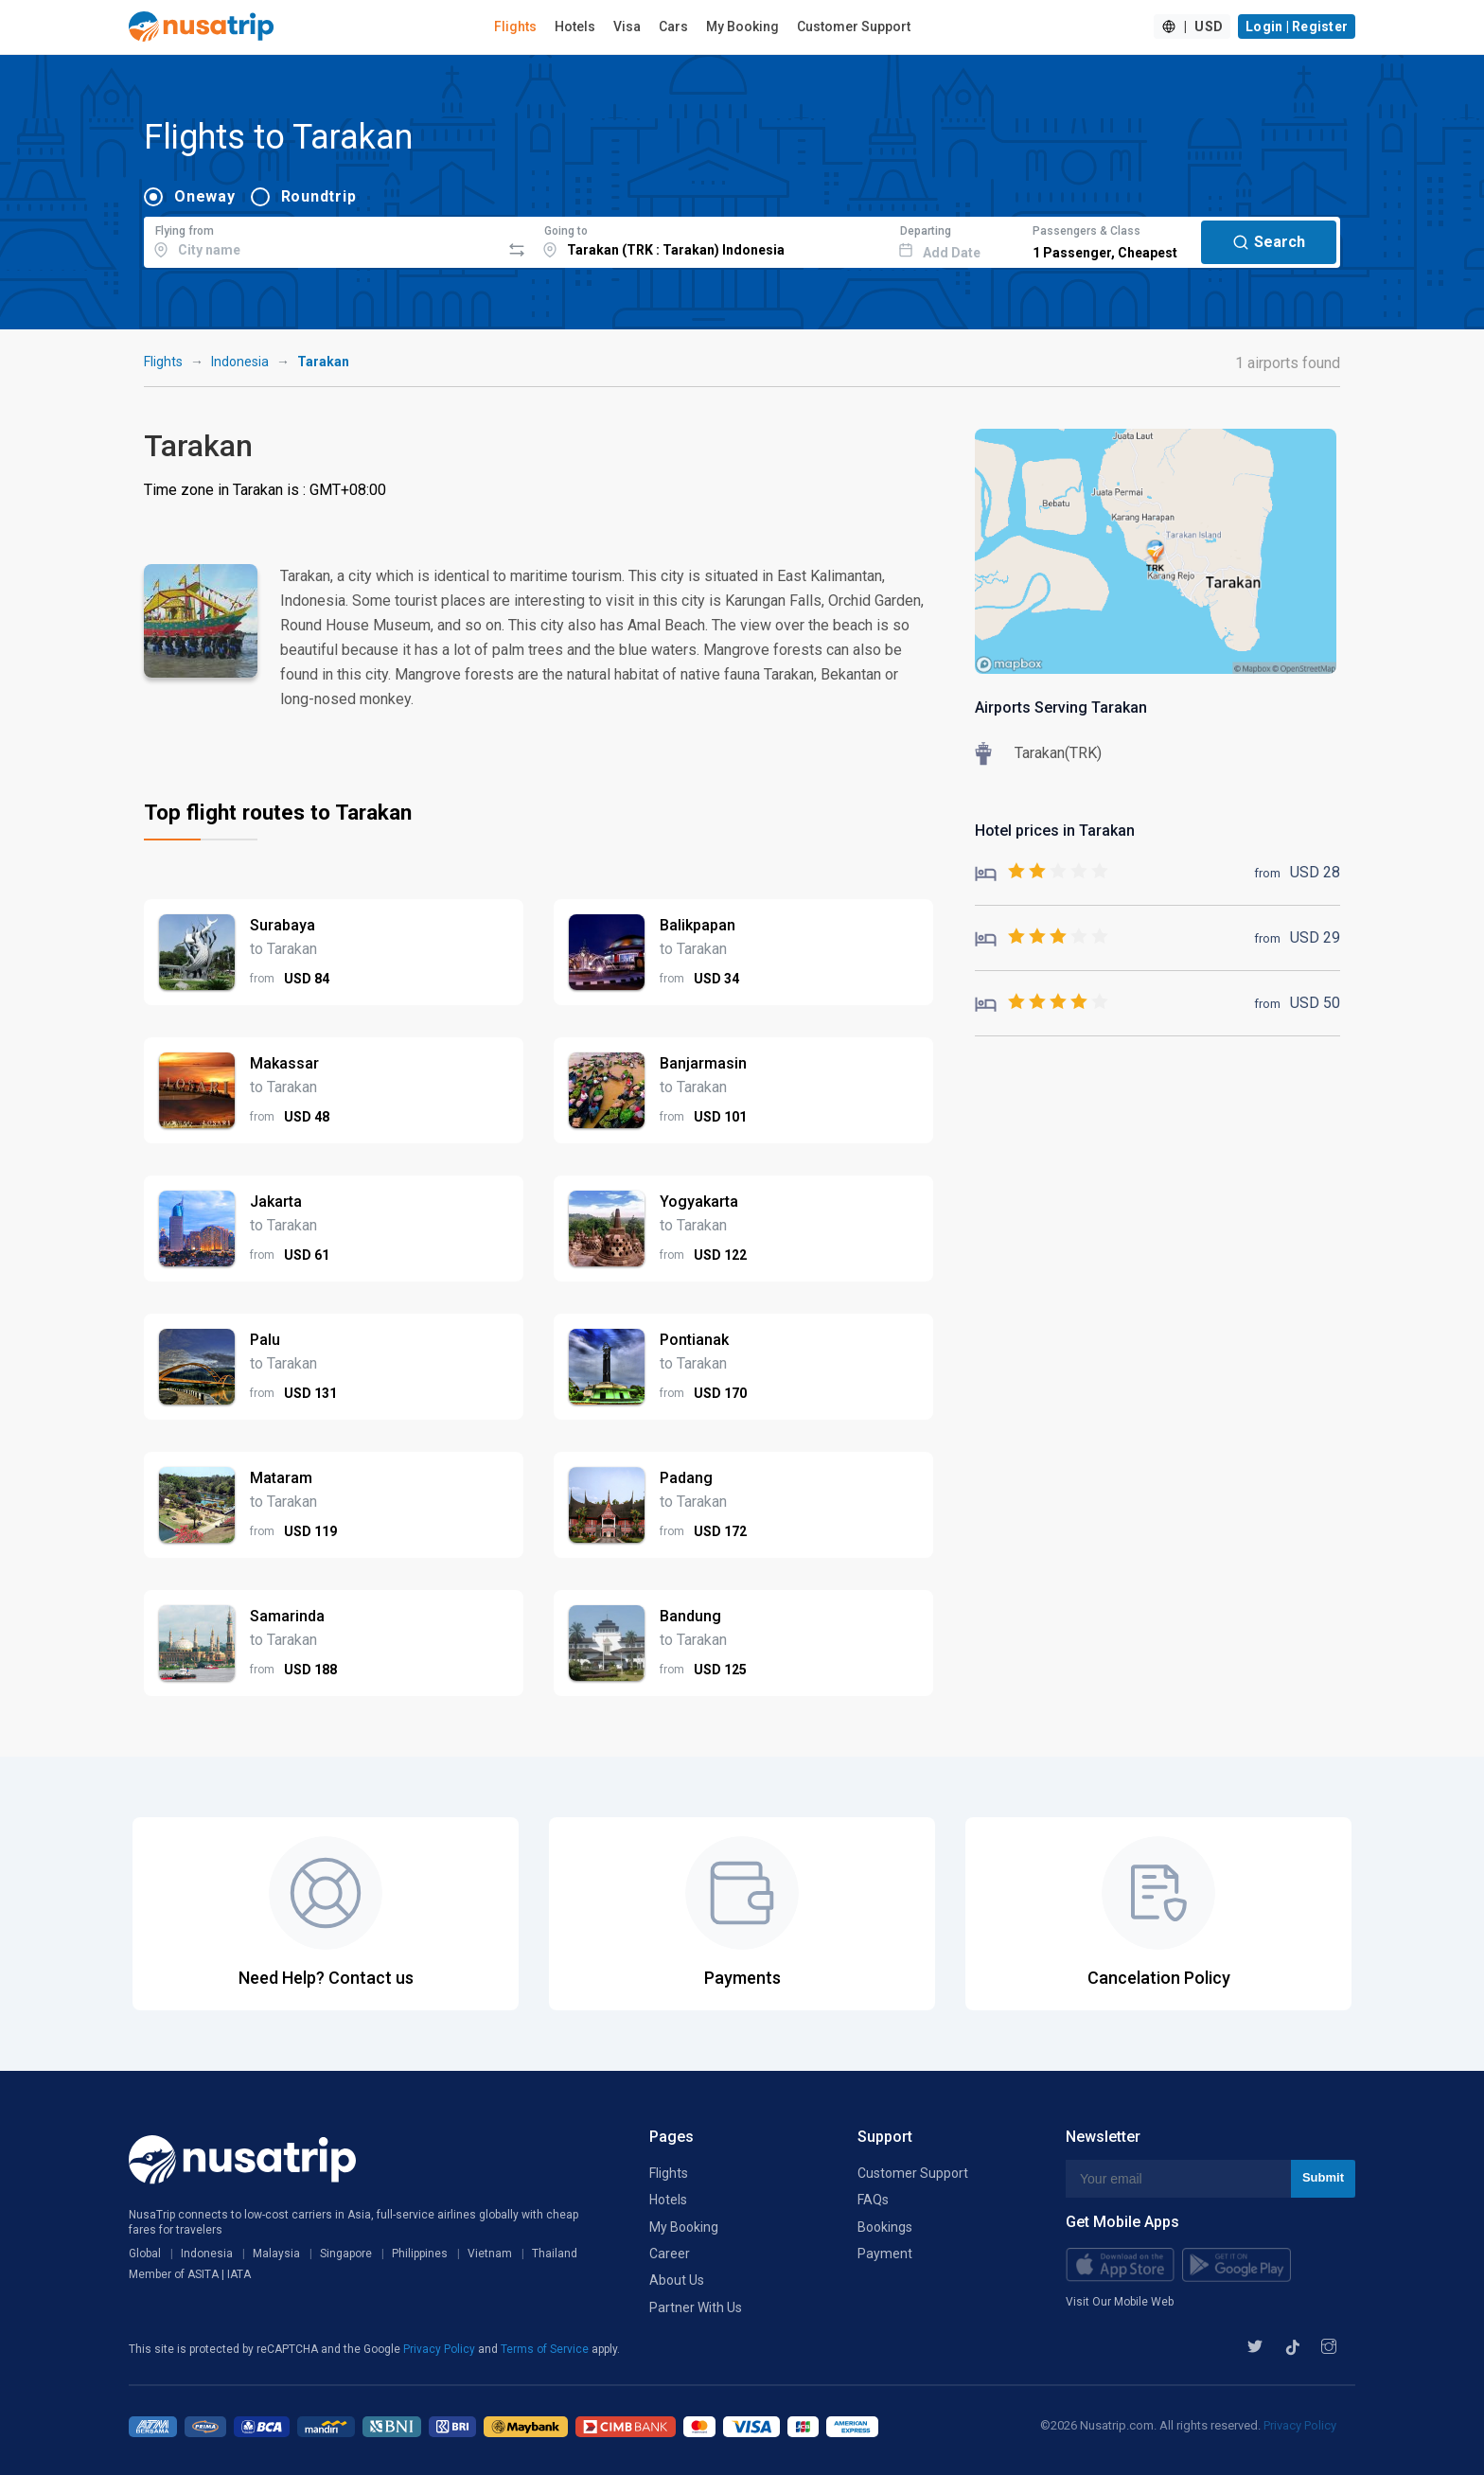 Image resolution: width=1484 pixels, height=2475 pixels. What do you see at coordinates (490, 2253) in the screenshot?
I see `Vietnam` at bounding box center [490, 2253].